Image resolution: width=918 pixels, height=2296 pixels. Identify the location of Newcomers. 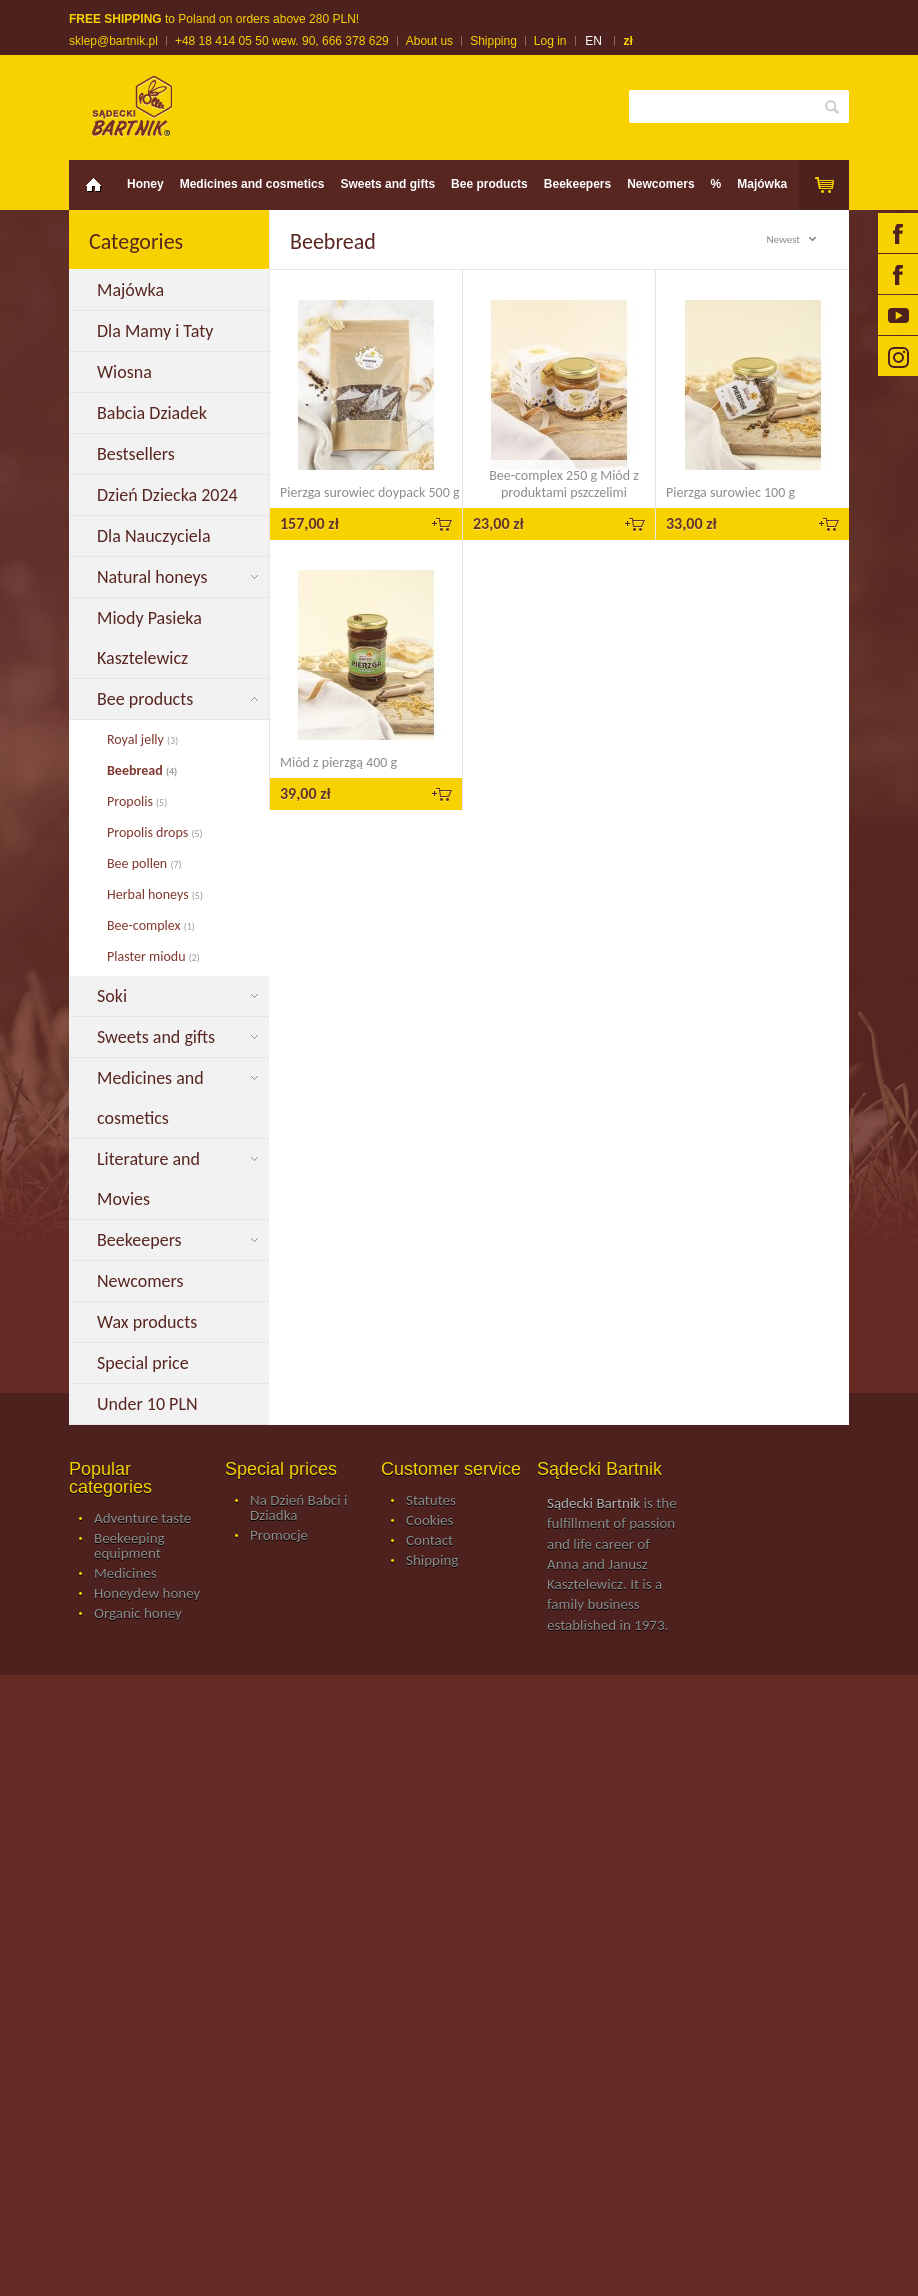
(660, 184).